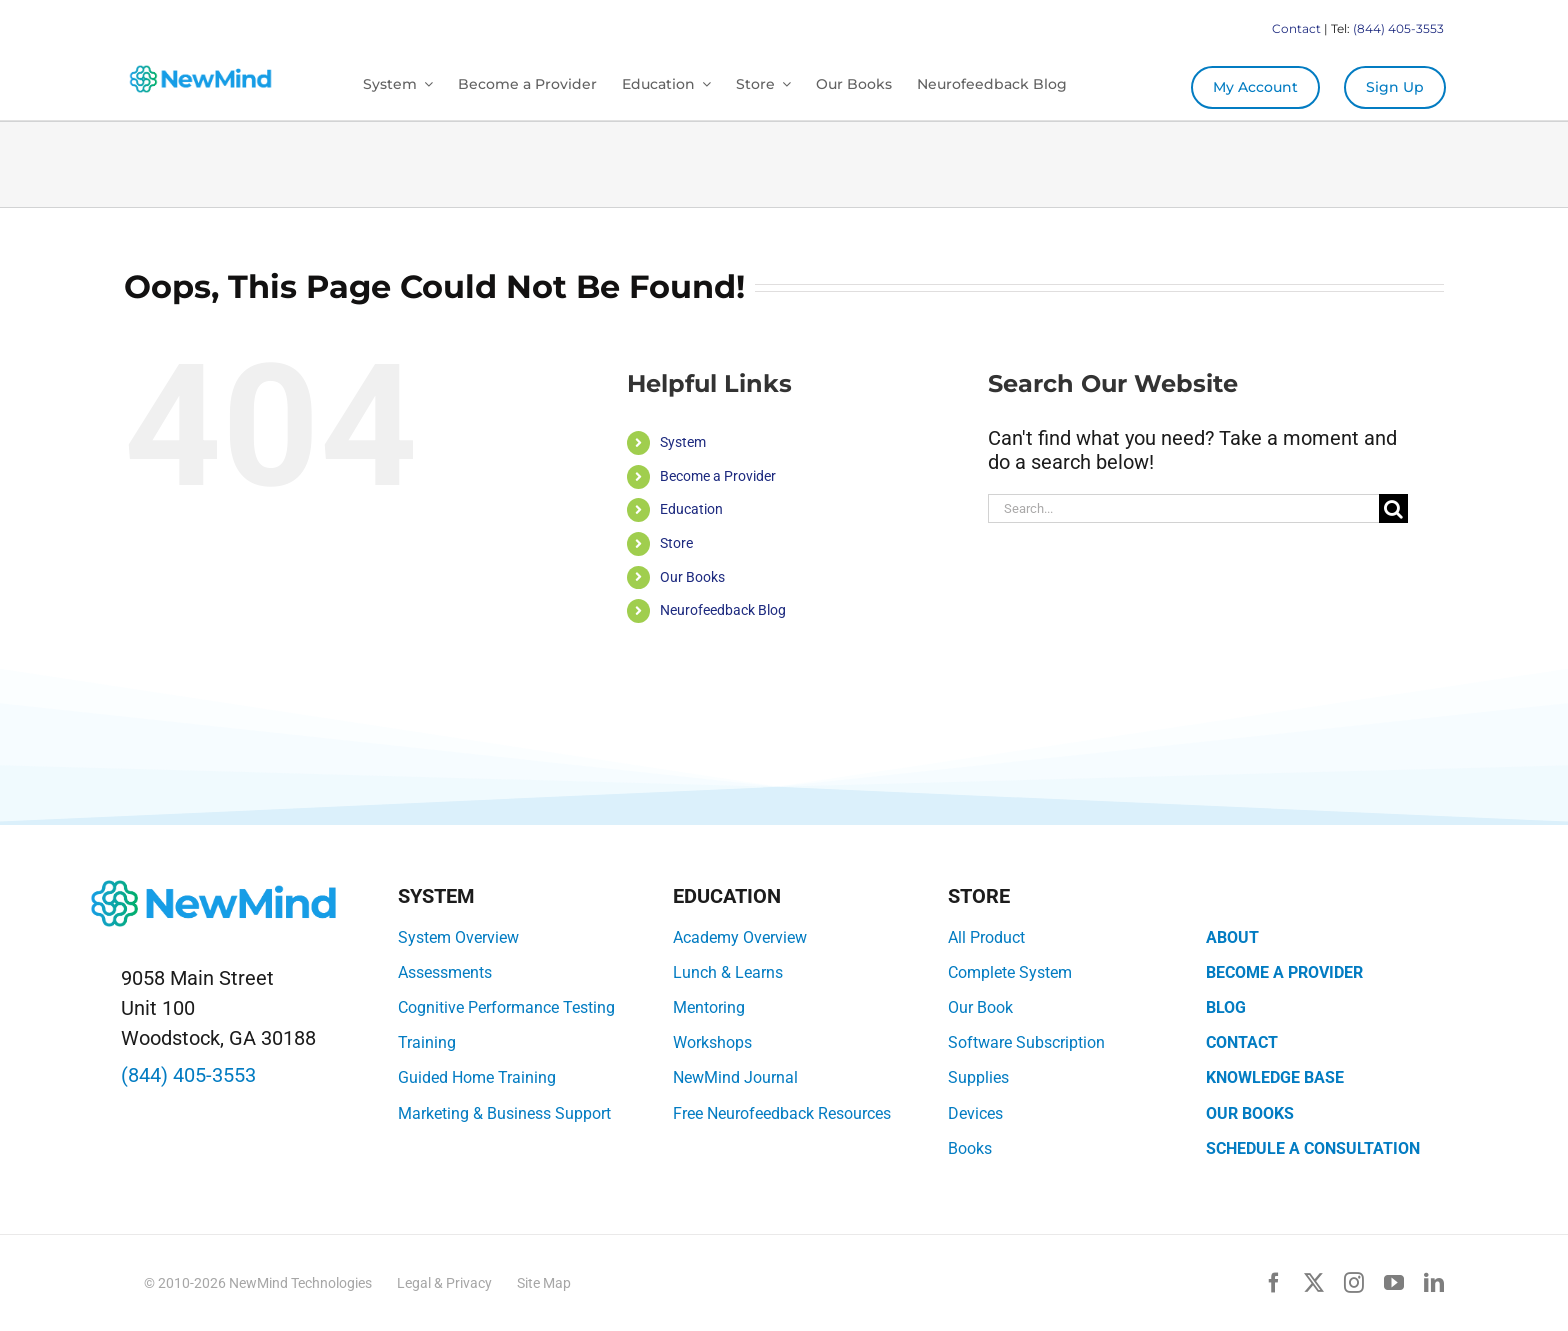  Describe the element at coordinates (1274, 1283) in the screenshot. I see `[facebook]` at that location.